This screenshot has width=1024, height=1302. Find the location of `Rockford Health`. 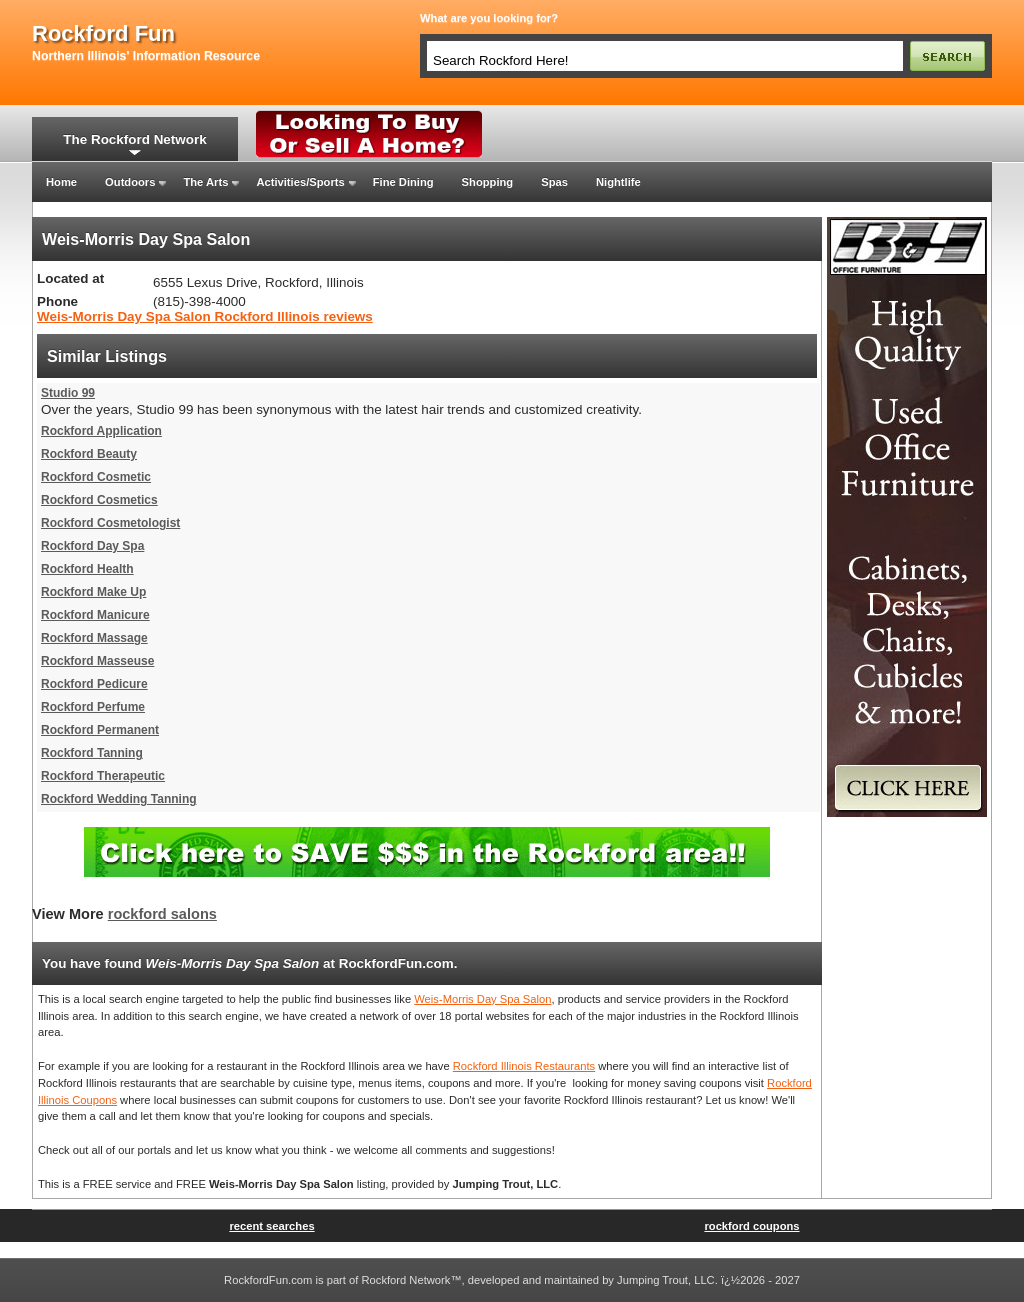

Rockford Health is located at coordinates (87, 569).